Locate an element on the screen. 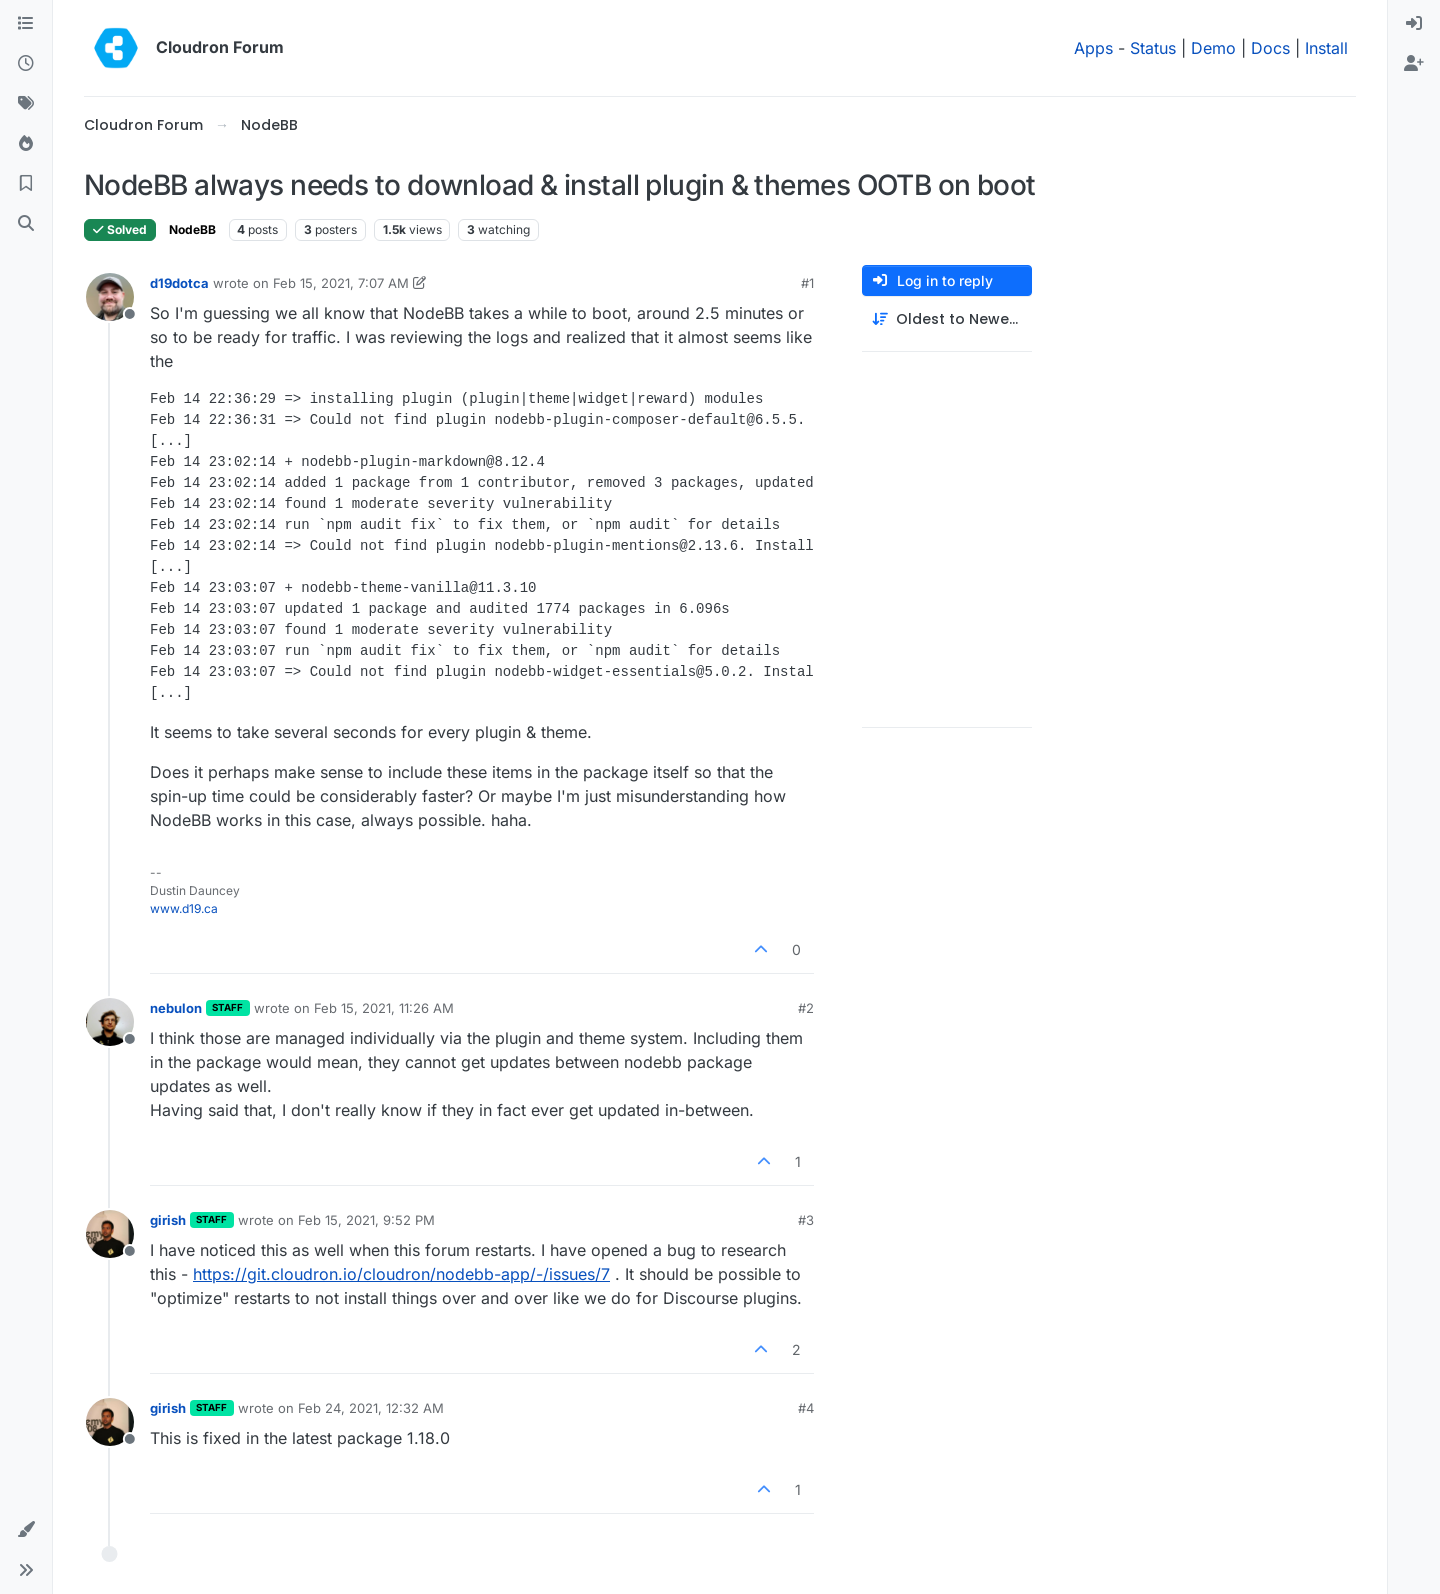 The image size is (1440, 1594). [button] is located at coordinates (26, 1530).